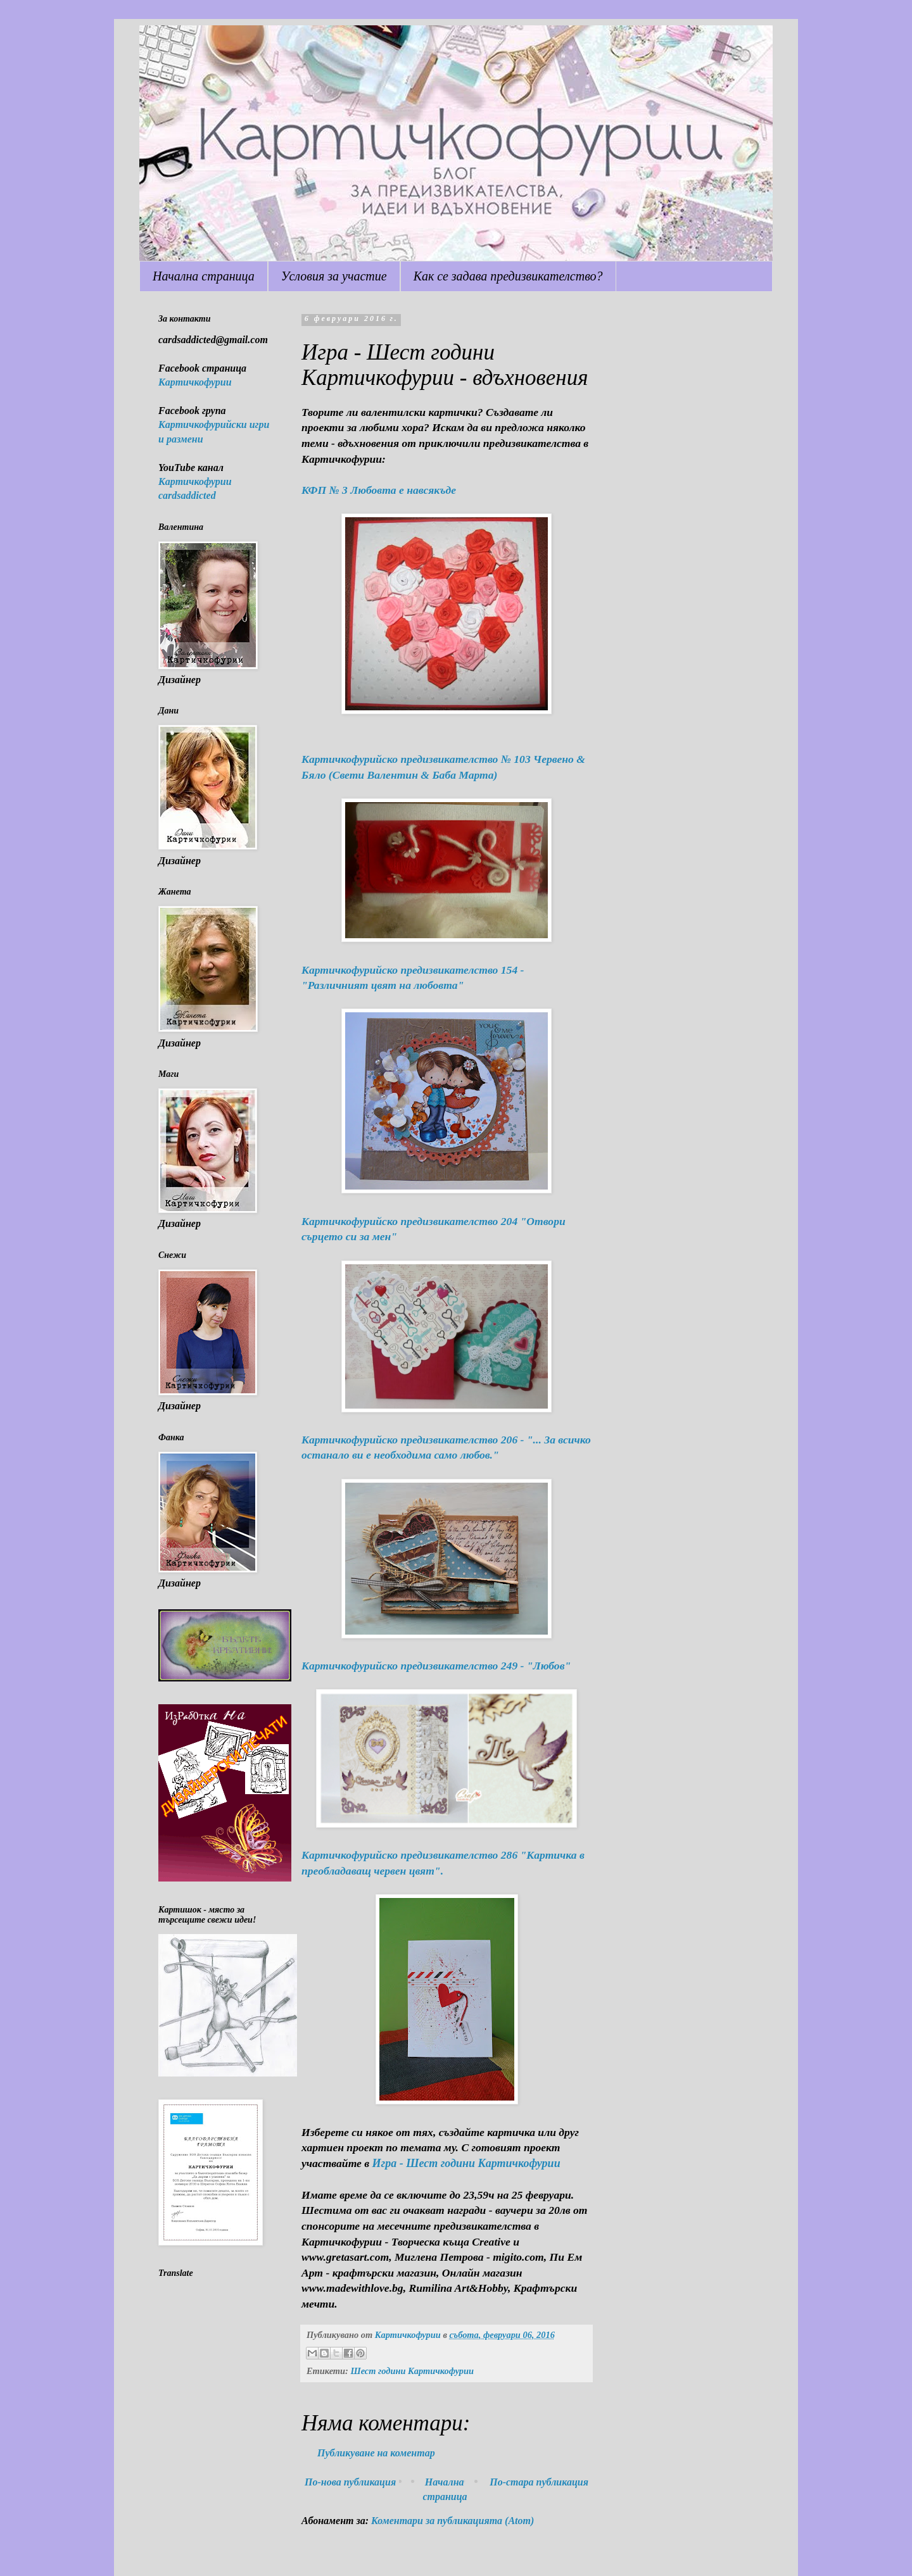 Image resolution: width=912 pixels, height=2576 pixels. What do you see at coordinates (508, 276) in the screenshot?
I see `Как се задава предизвикателство?` at bounding box center [508, 276].